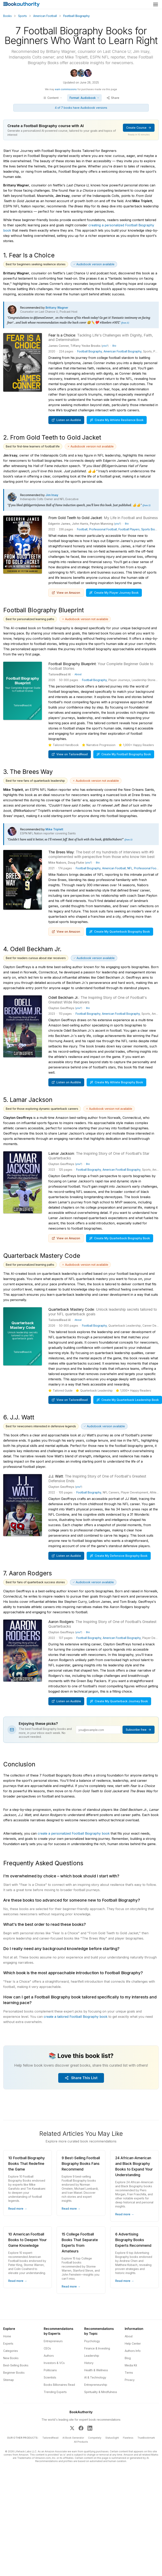 This screenshot has width=162, height=2576. Describe the element at coordinates (128, 1401) in the screenshot. I see `Create My Quarterback Leadership Book` at that location.